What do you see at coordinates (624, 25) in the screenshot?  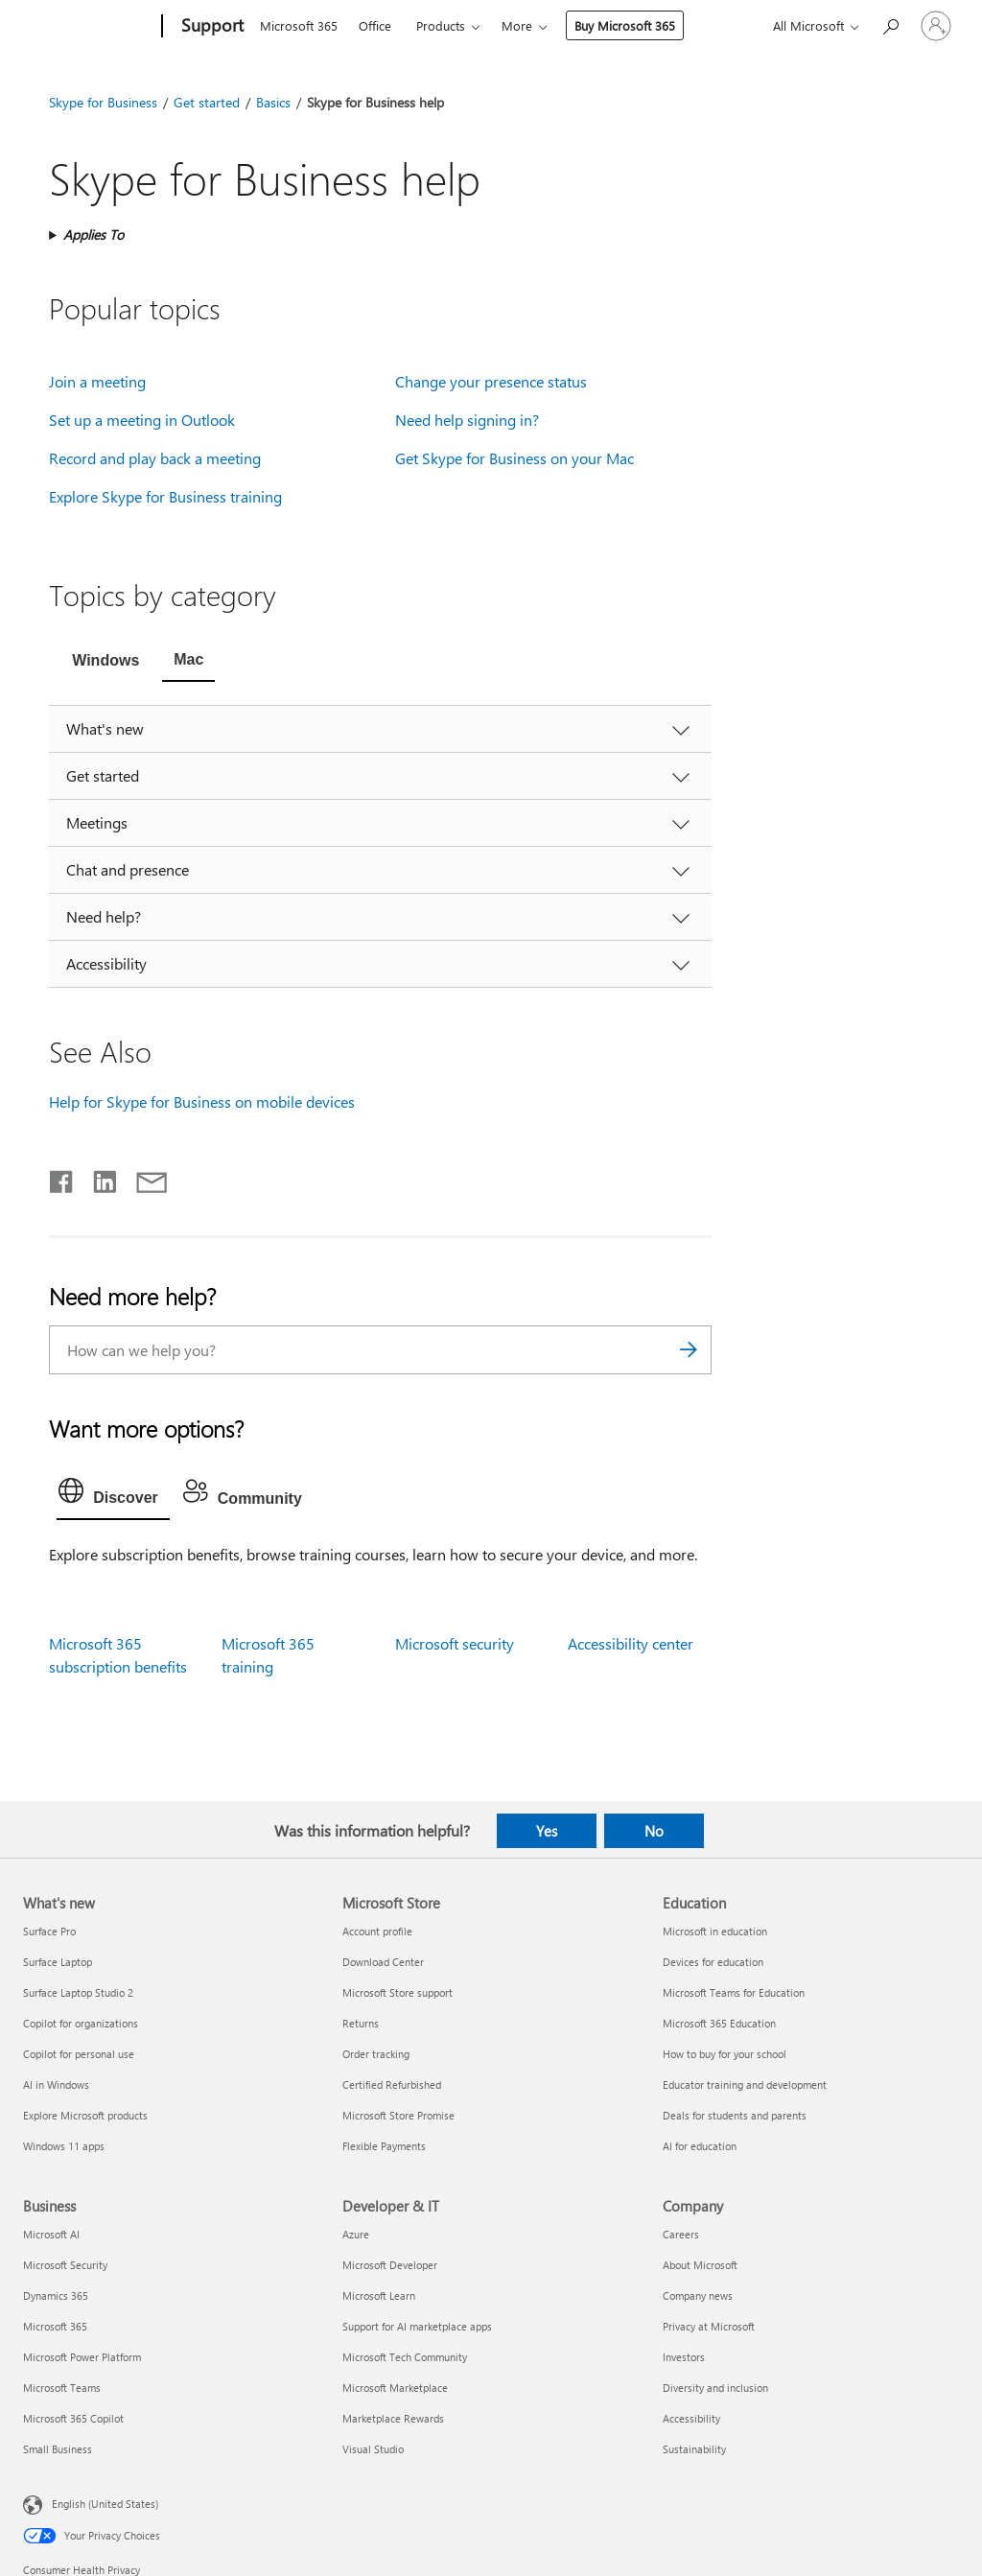 I see `Buy Microsoft 365` at bounding box center [624, 25].